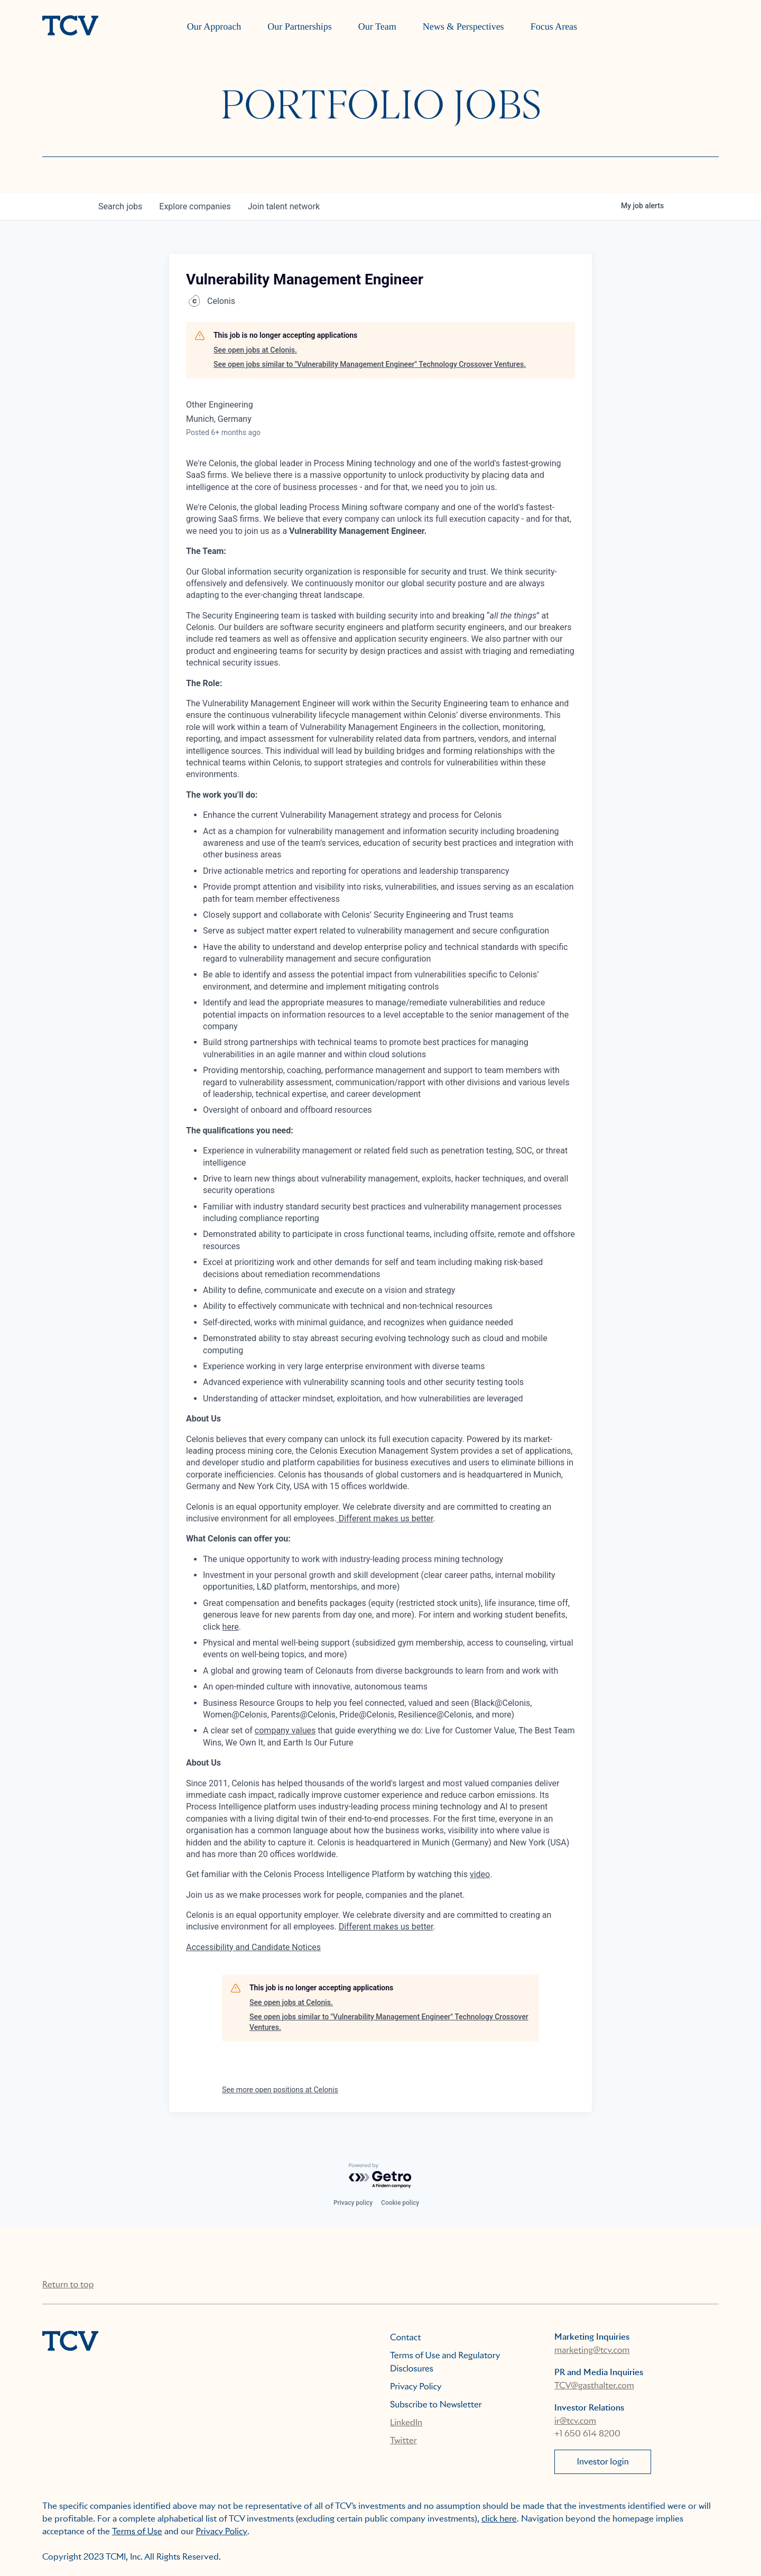  What do you see at coordinates (416, 2386) in the screenshot?
I see `Privacy Policy` at bounding box center [416, 2386].